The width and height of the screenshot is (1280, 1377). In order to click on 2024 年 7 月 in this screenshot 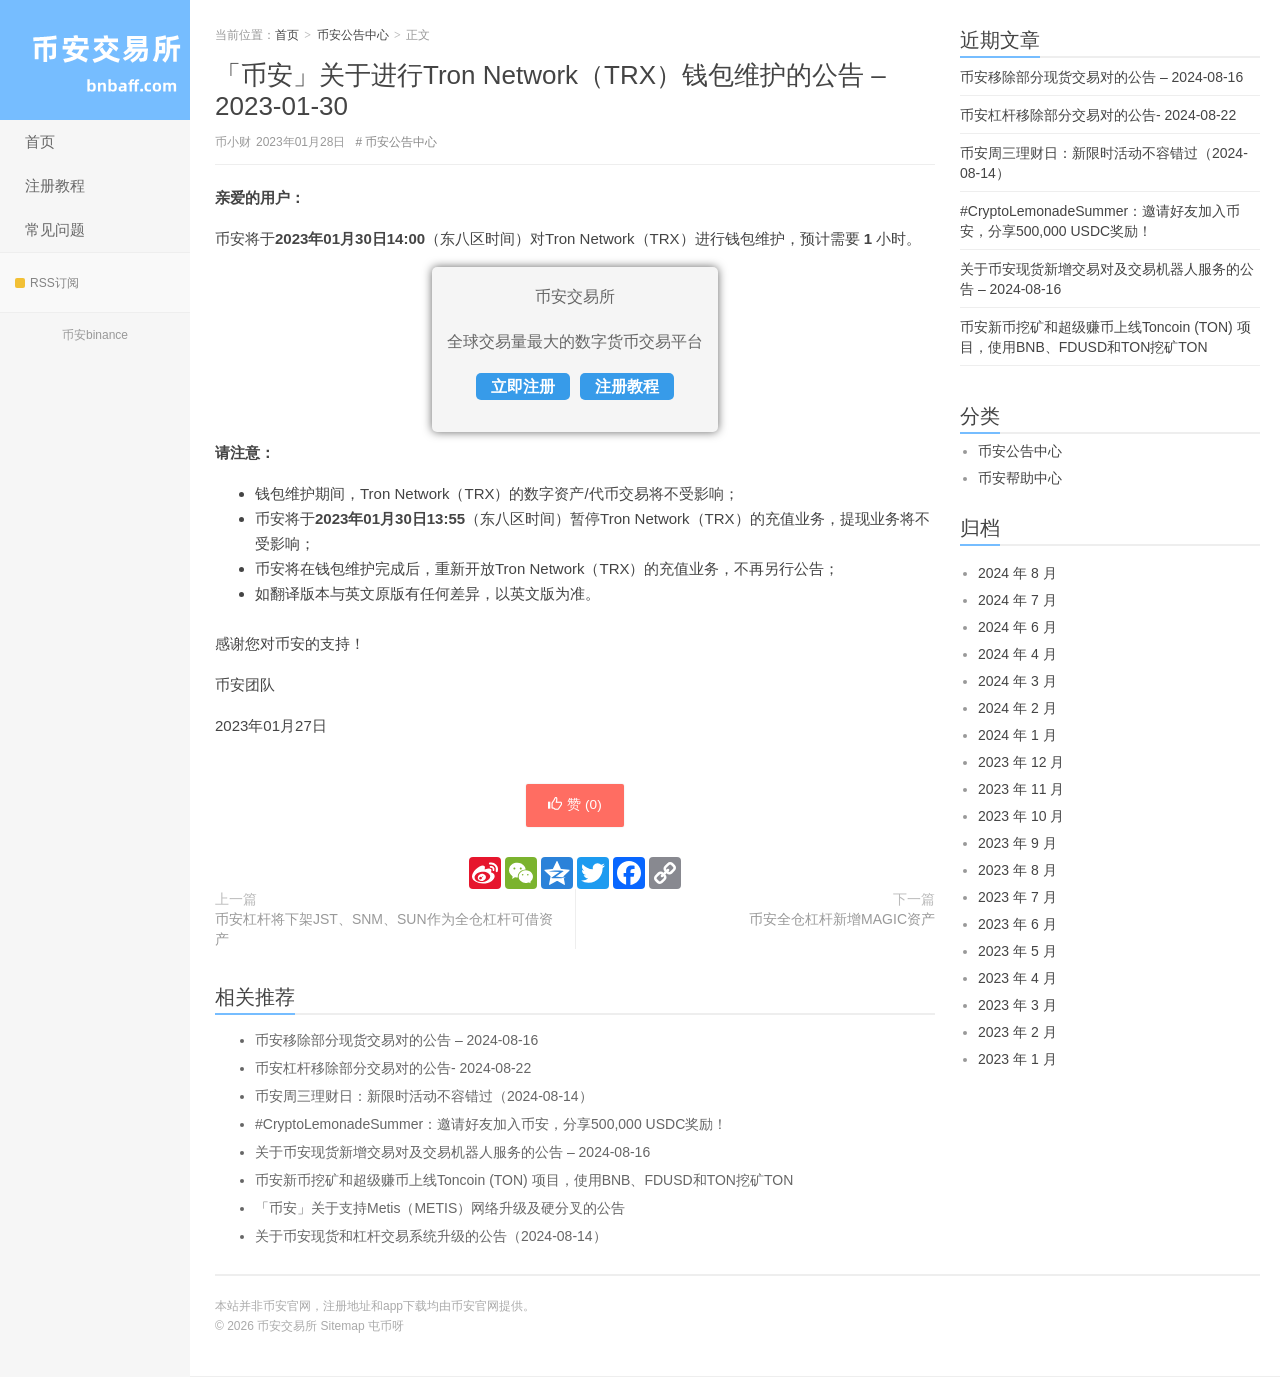, I will do `click(1017, 600)`.